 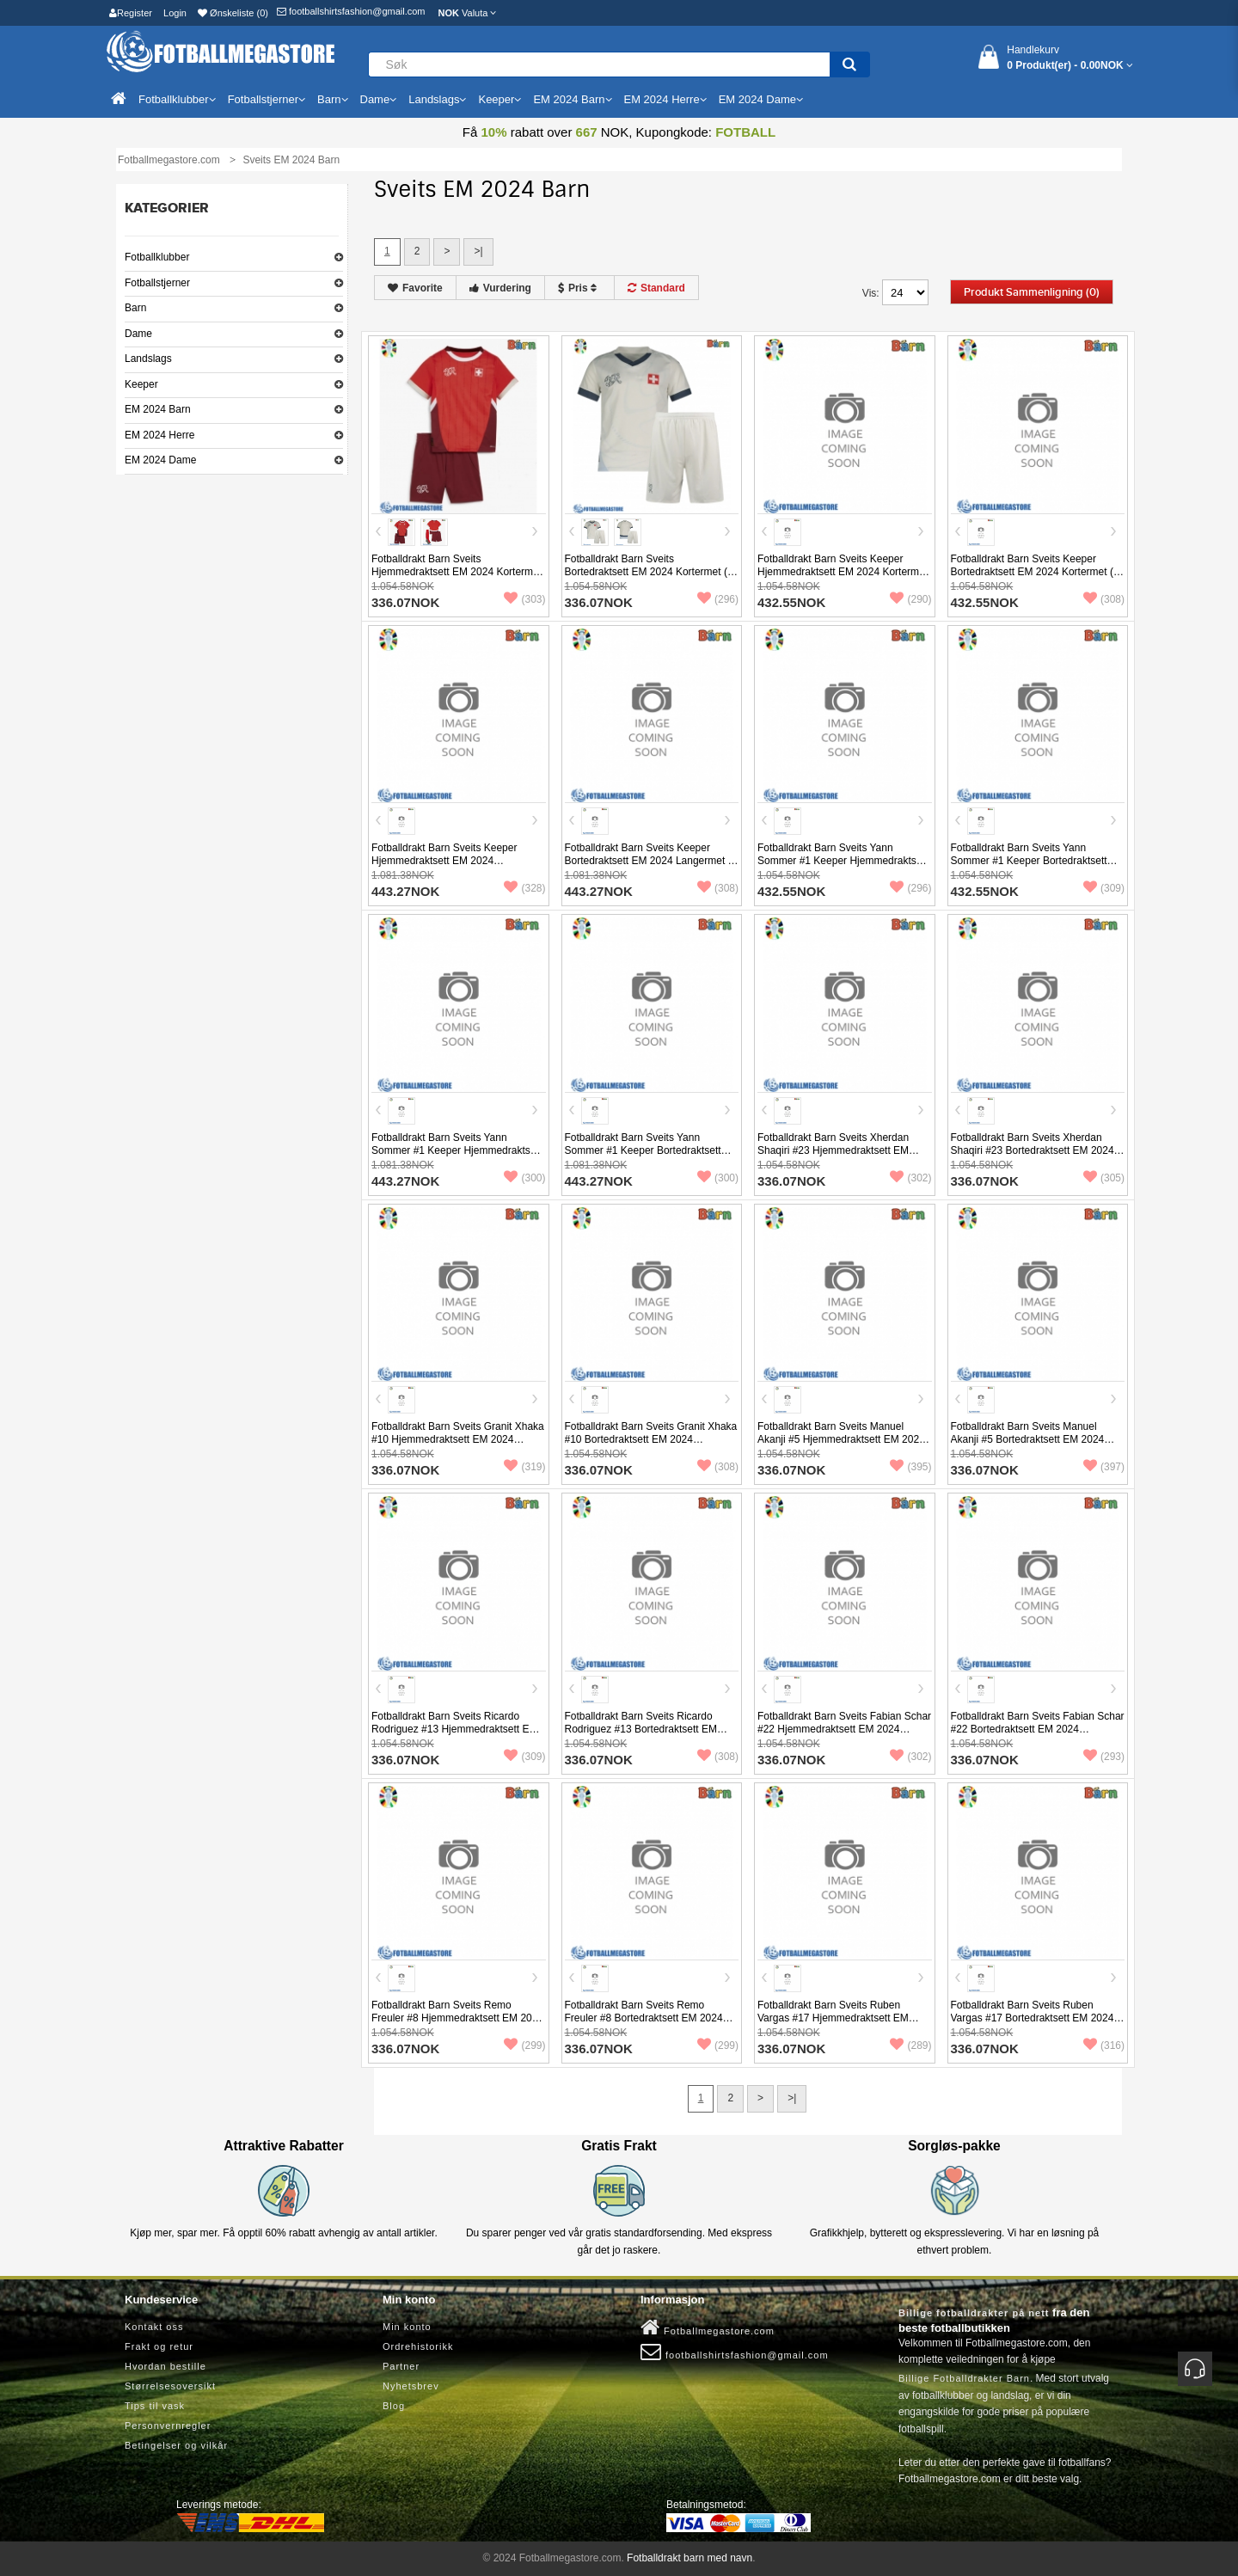 I want to click on Fotballmegastore.com, so click(x=707, y=2327).